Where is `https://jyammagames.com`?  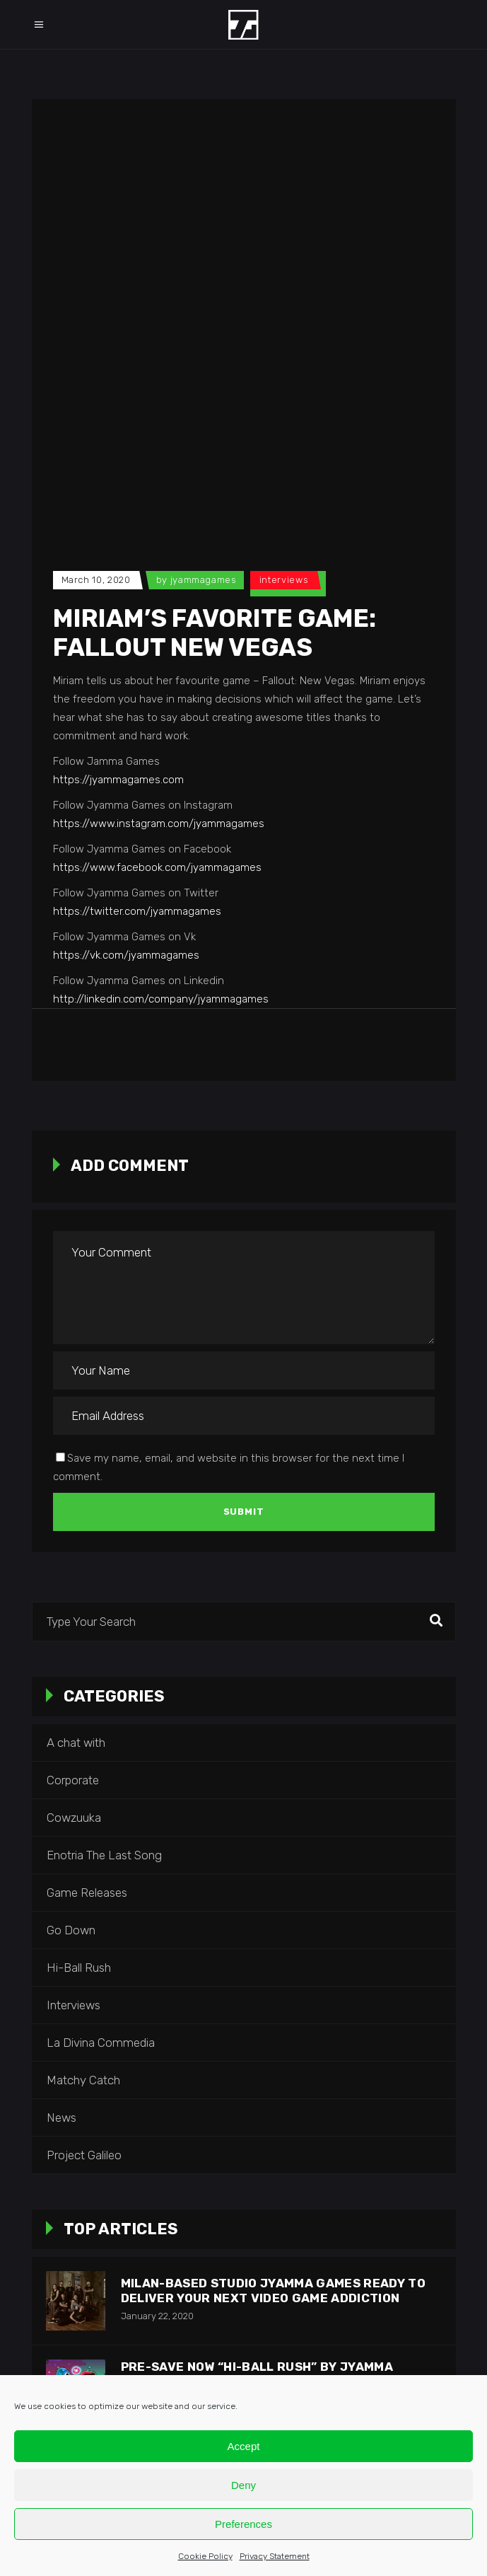 https://jyammagames.com is located at coordinates (118, 779).